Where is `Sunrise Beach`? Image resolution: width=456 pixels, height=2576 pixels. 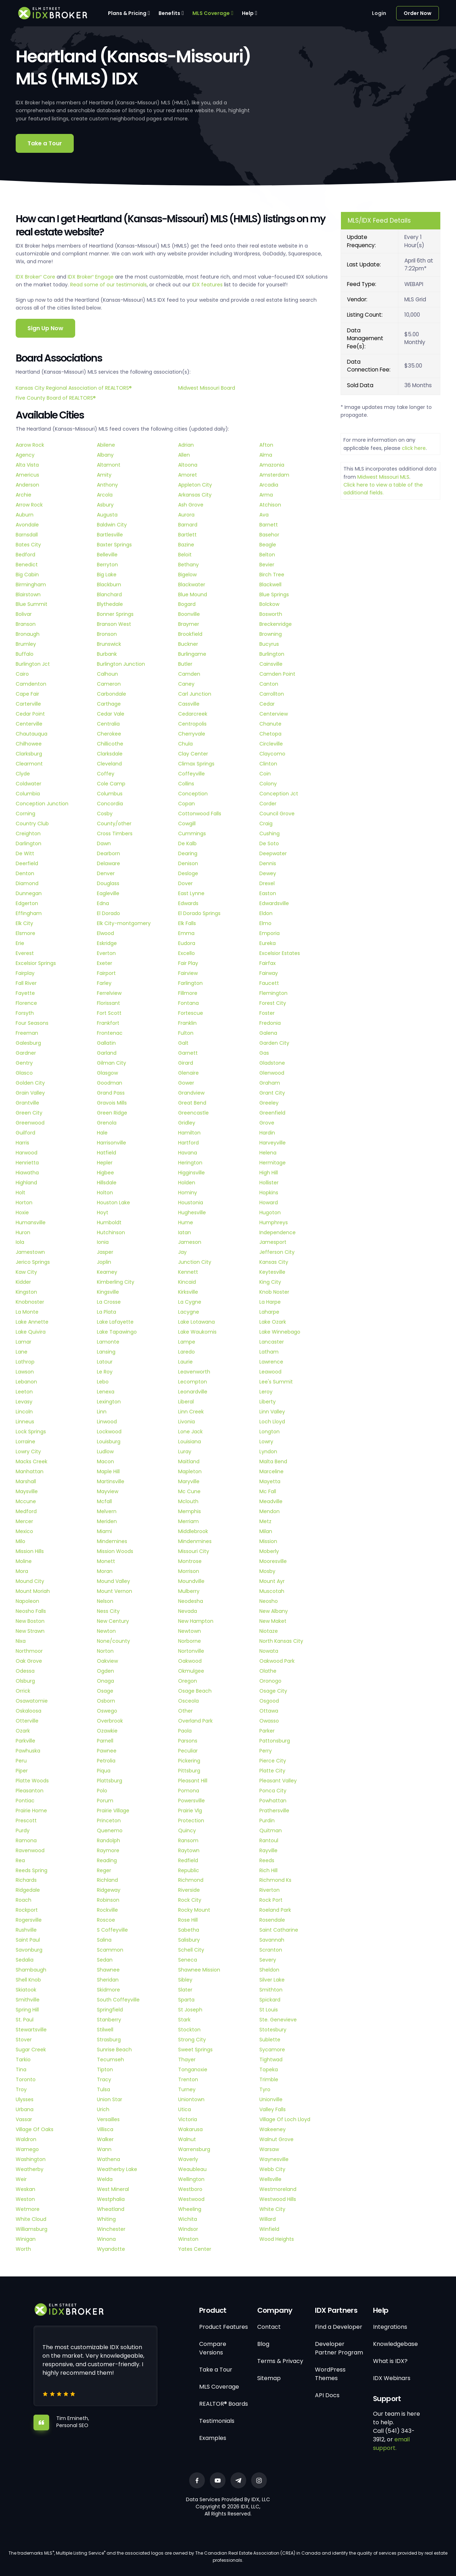 Sunrise Beach is located at coordinates (114, 2049).